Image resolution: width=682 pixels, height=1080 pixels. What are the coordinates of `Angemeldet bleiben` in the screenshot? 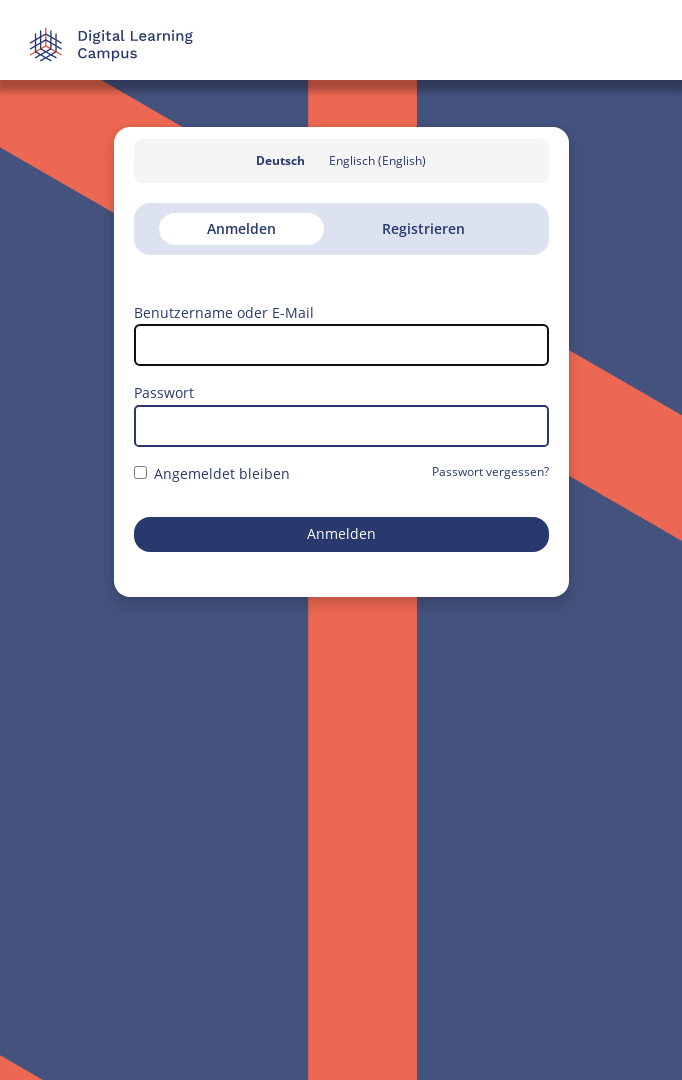 It's located at (212, 473).